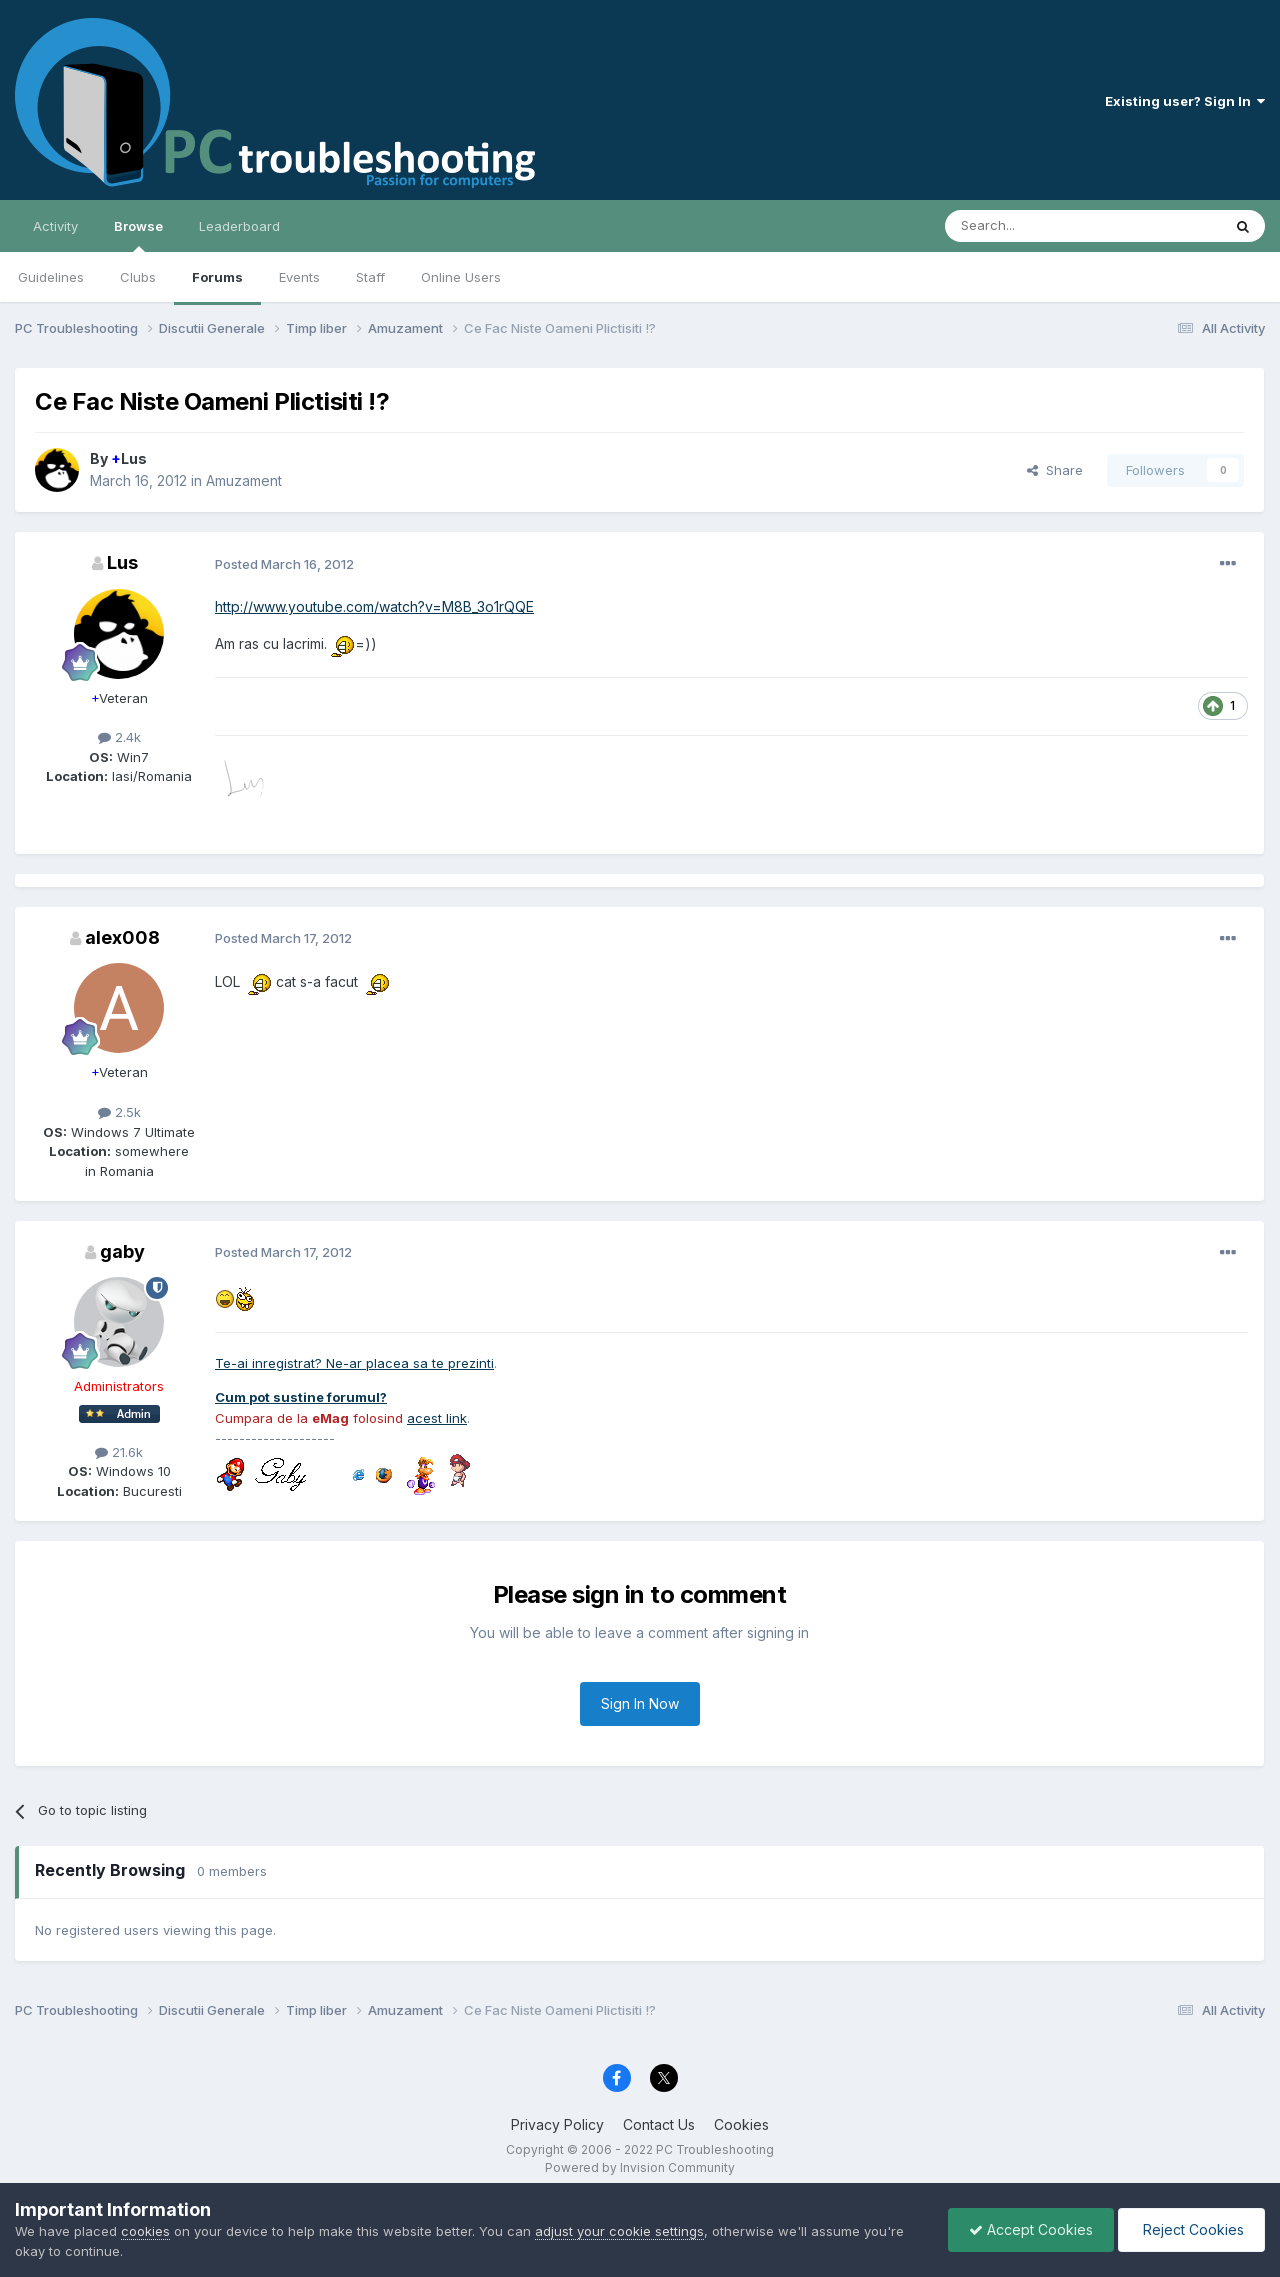 The height and width of the screenshot is (2277, 1280). What do you see at coordinates (55, 226) in the screenshot?
I see `Activity` at bounding box center [55, 226].